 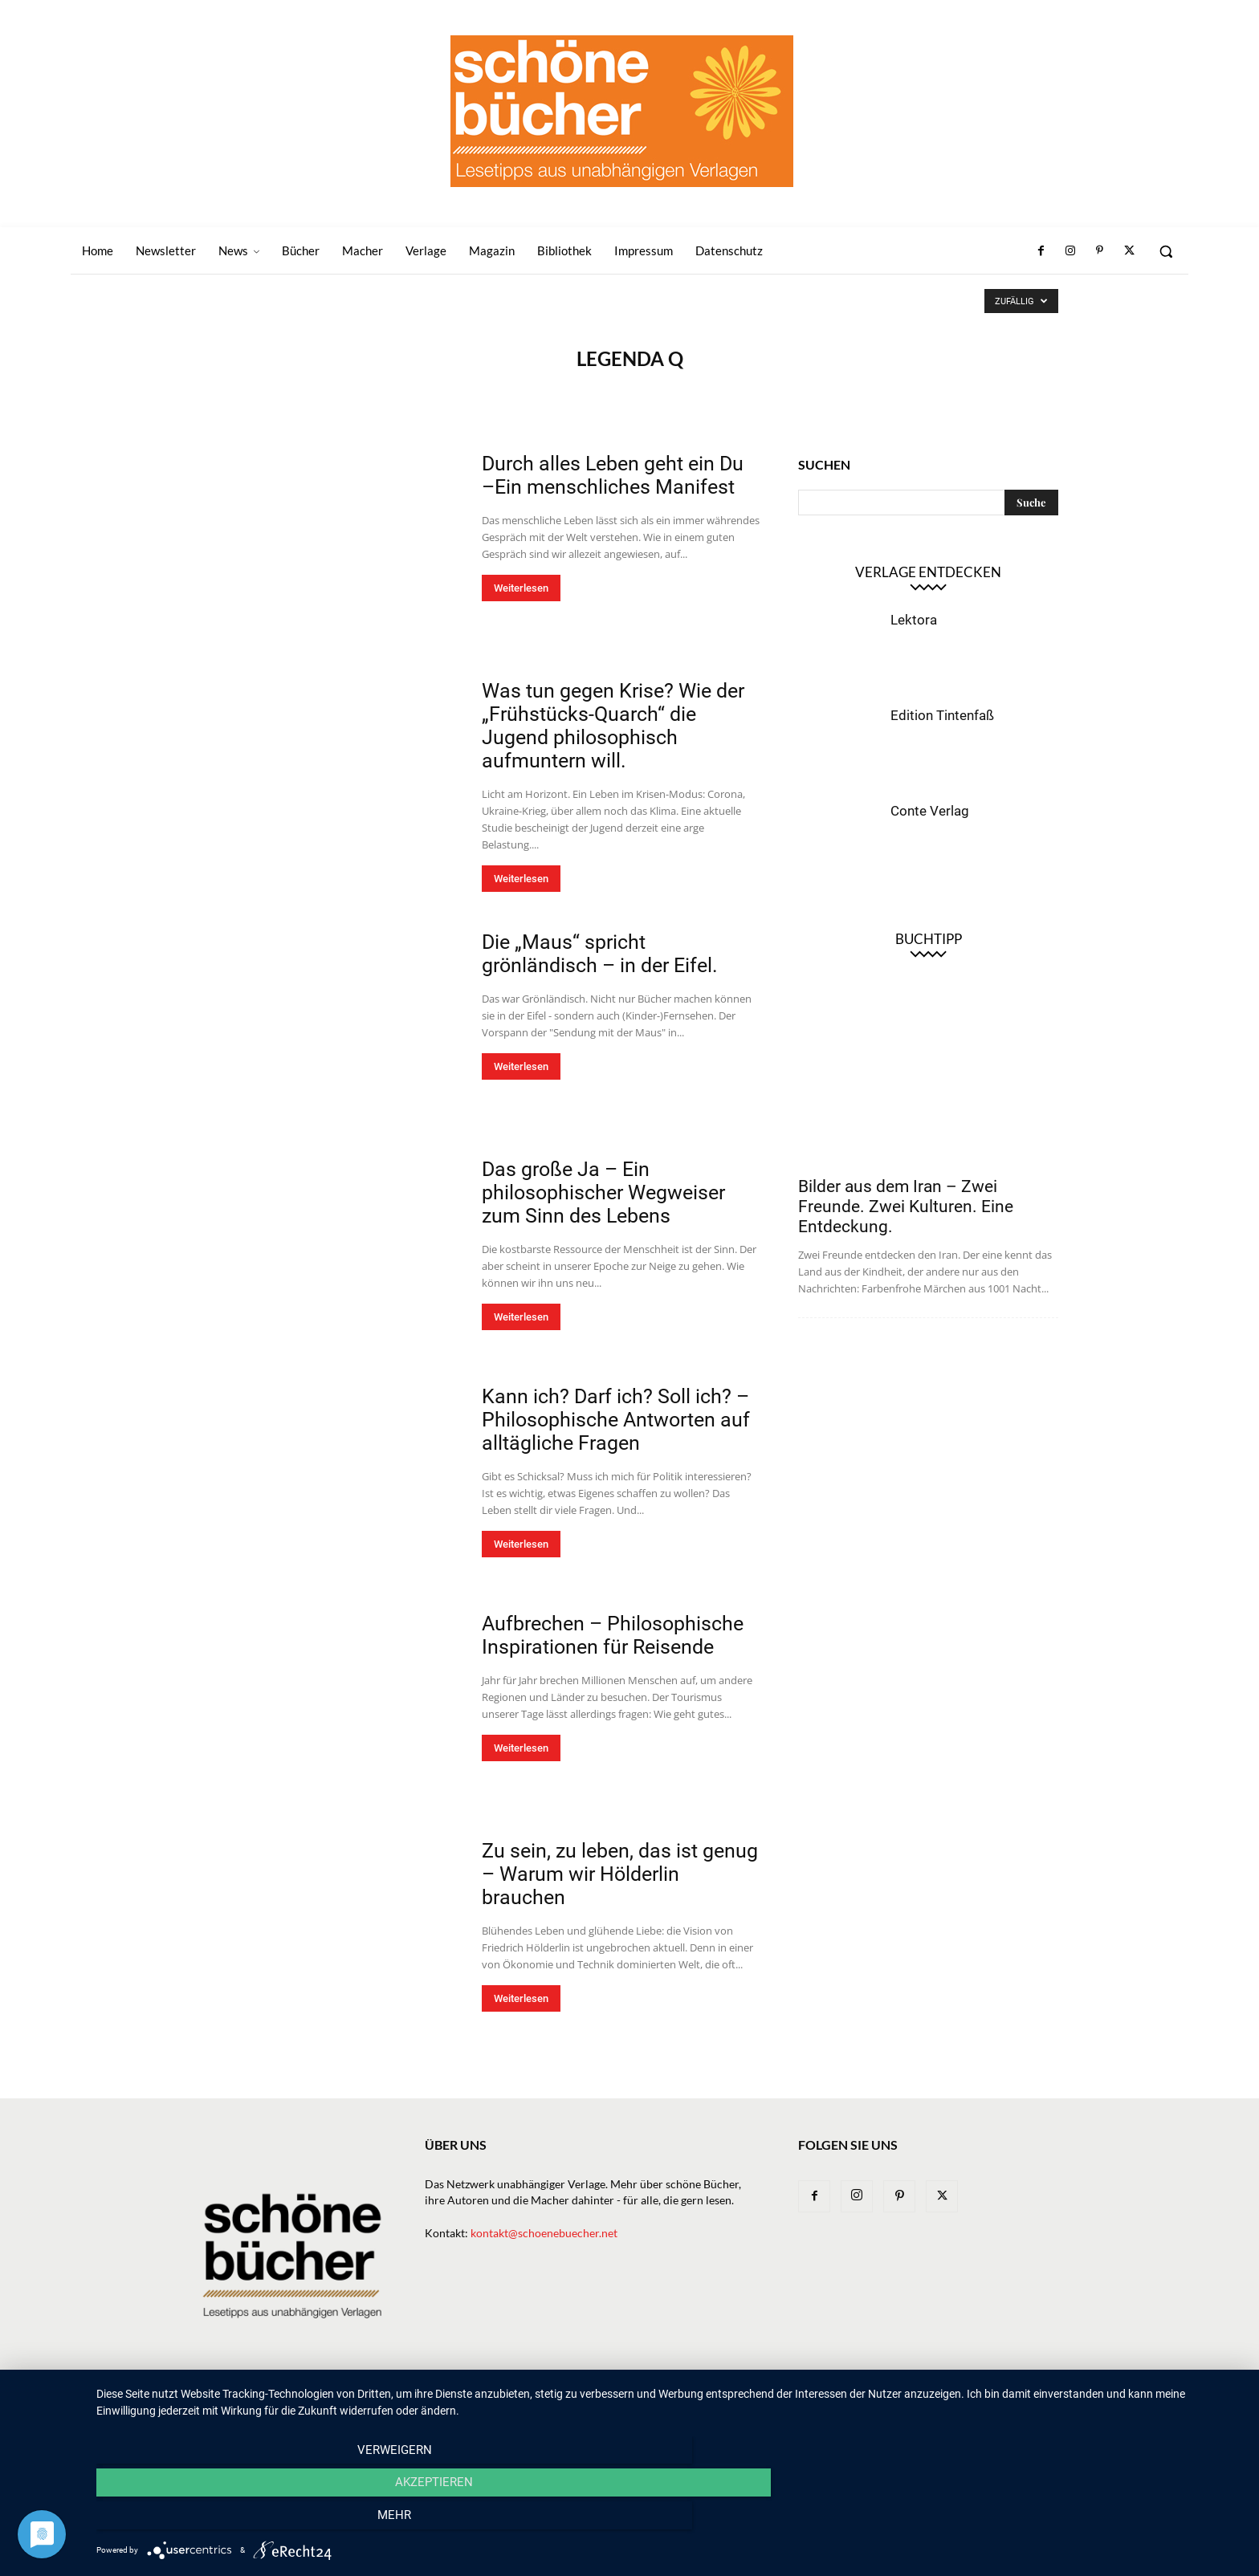 I want to click on Bücher, so click(x=632, y=2397).